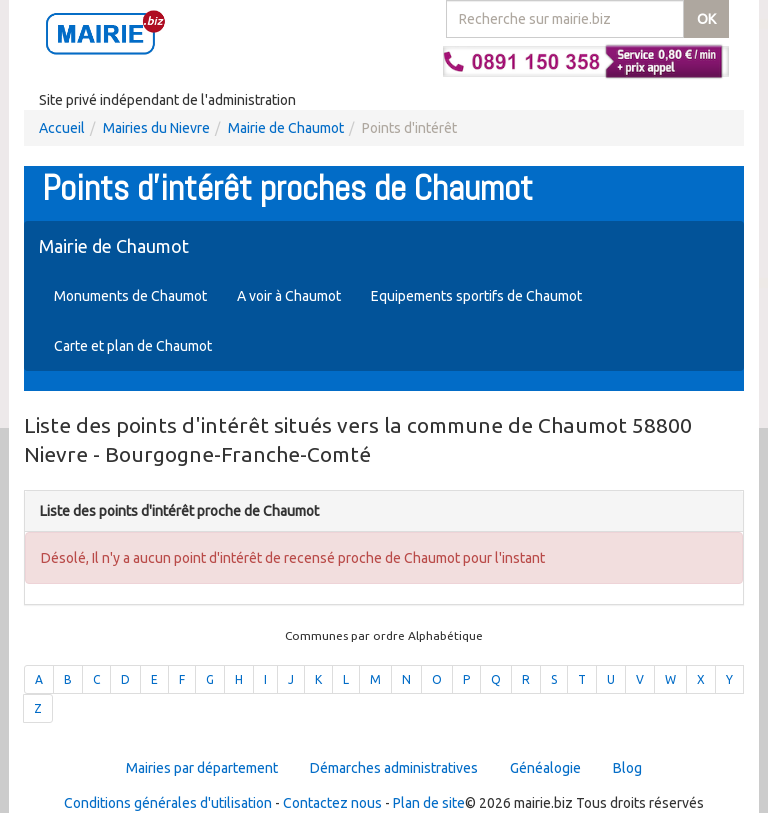 Image resolution: width=768 pixels, height=813 pixels. Describe the element at coordinates (332, 803) in the screenshot. I see `Contactez nous` at that location.